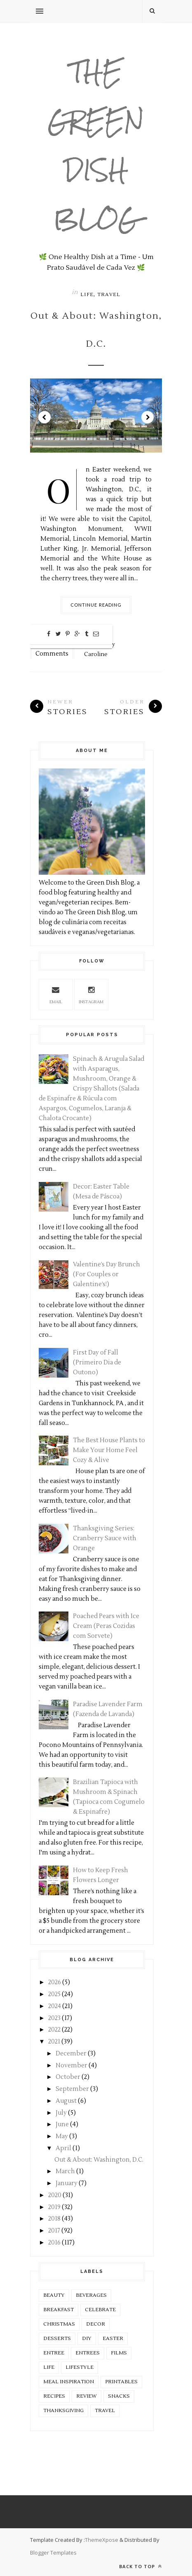  I want to click on Prev, so click(44, 417).